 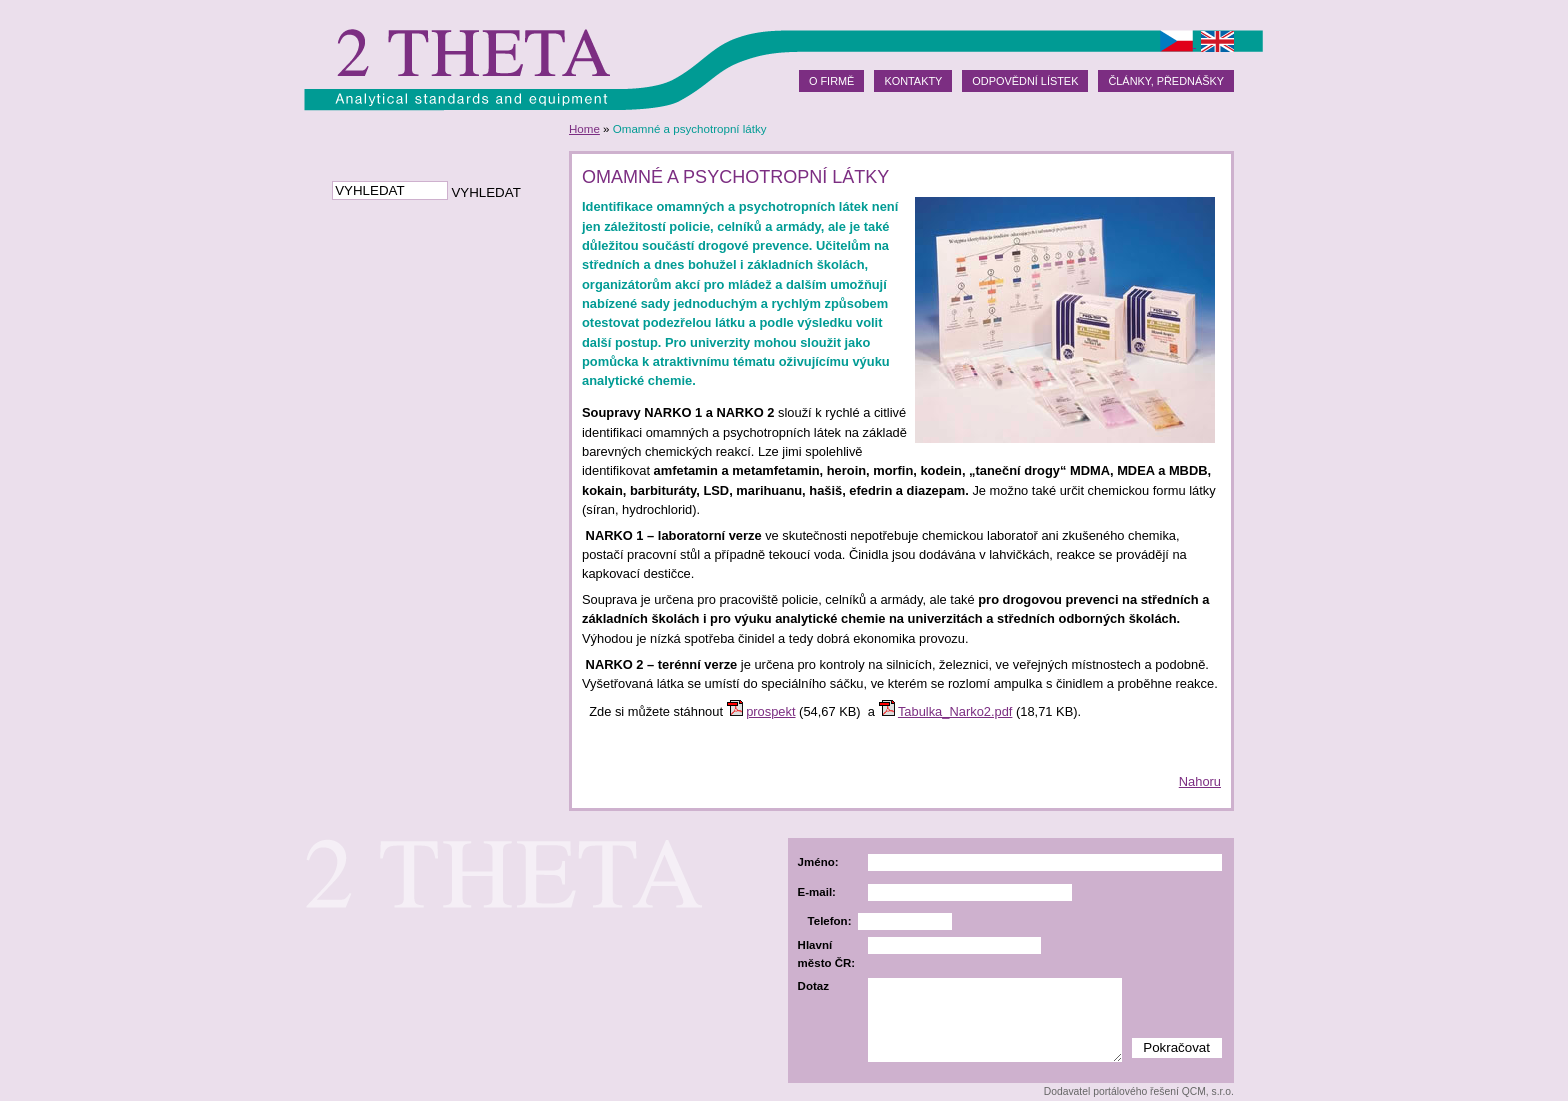 I want to click on Jméno:, so click(x=818, y=862).